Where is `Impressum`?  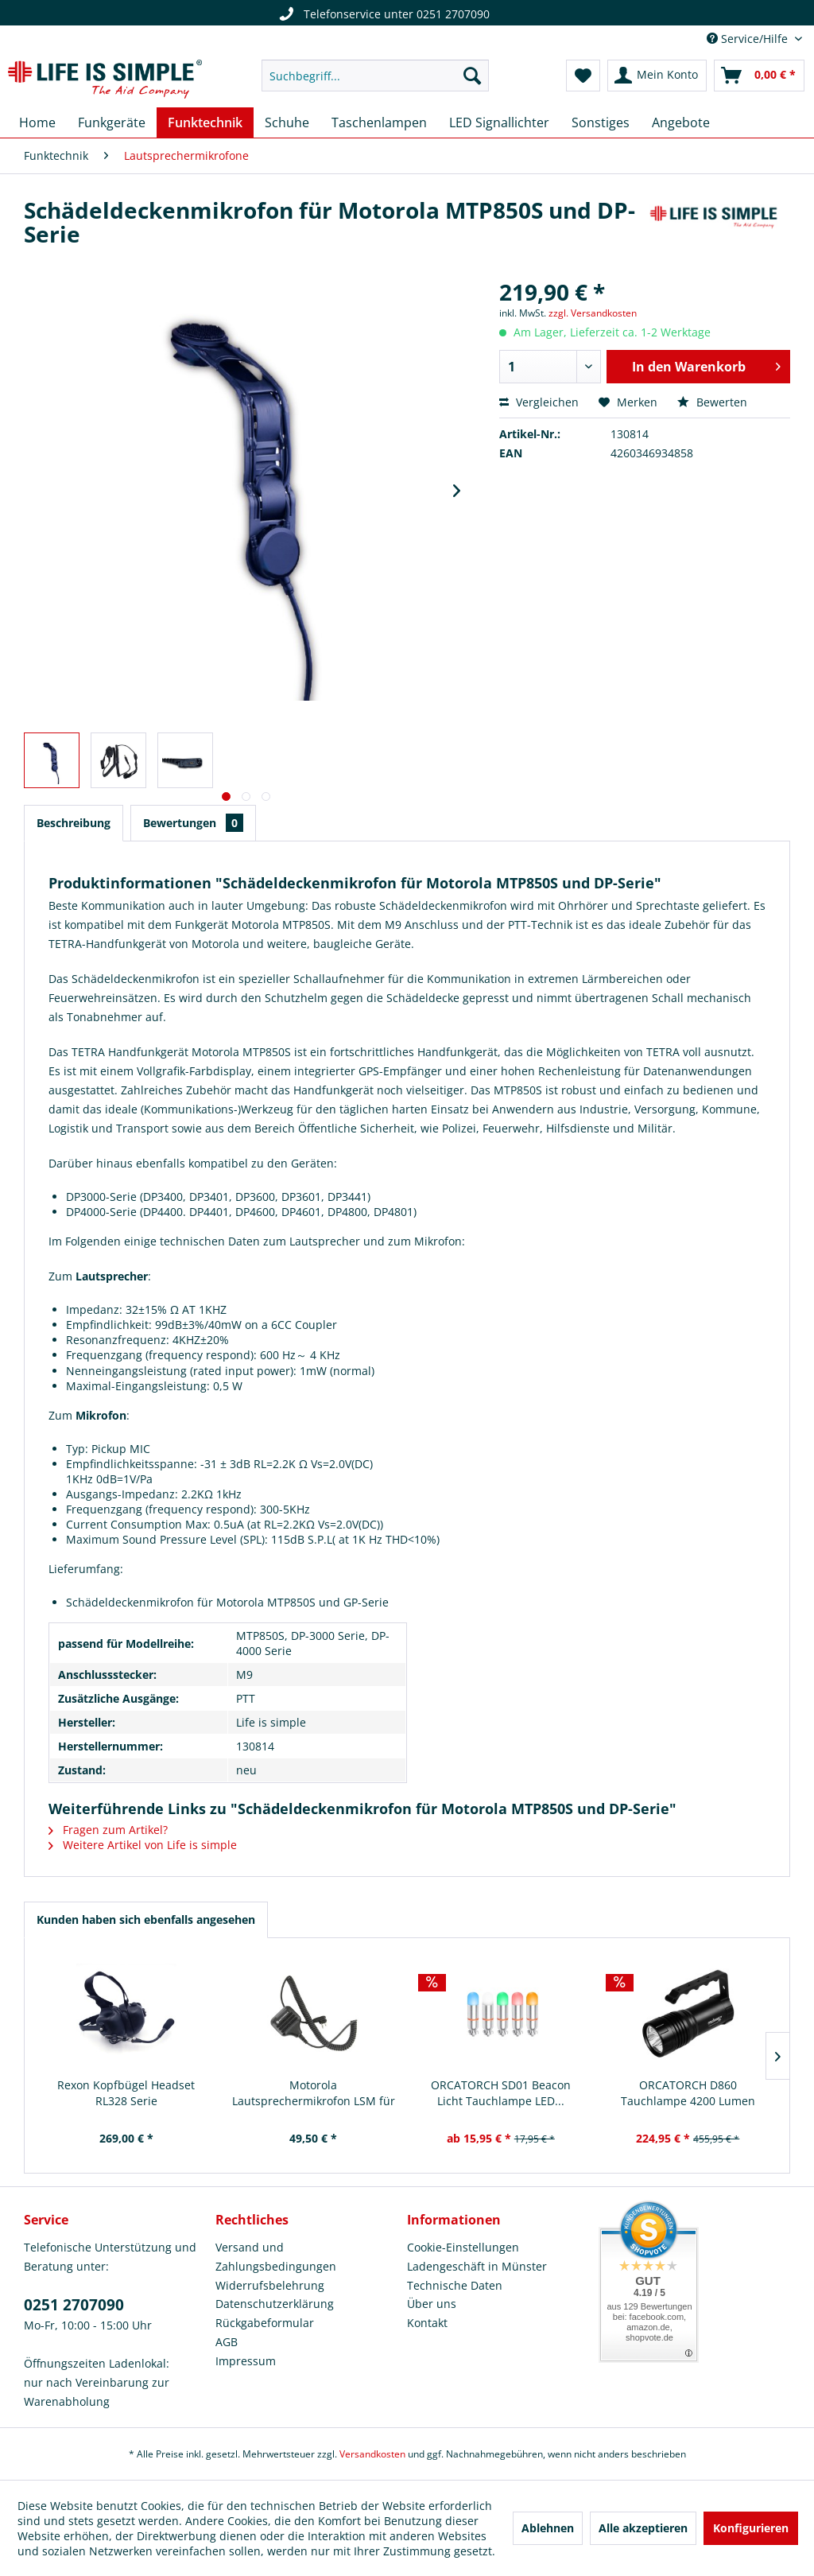
Impressum is located at coordinates (245, 2360).